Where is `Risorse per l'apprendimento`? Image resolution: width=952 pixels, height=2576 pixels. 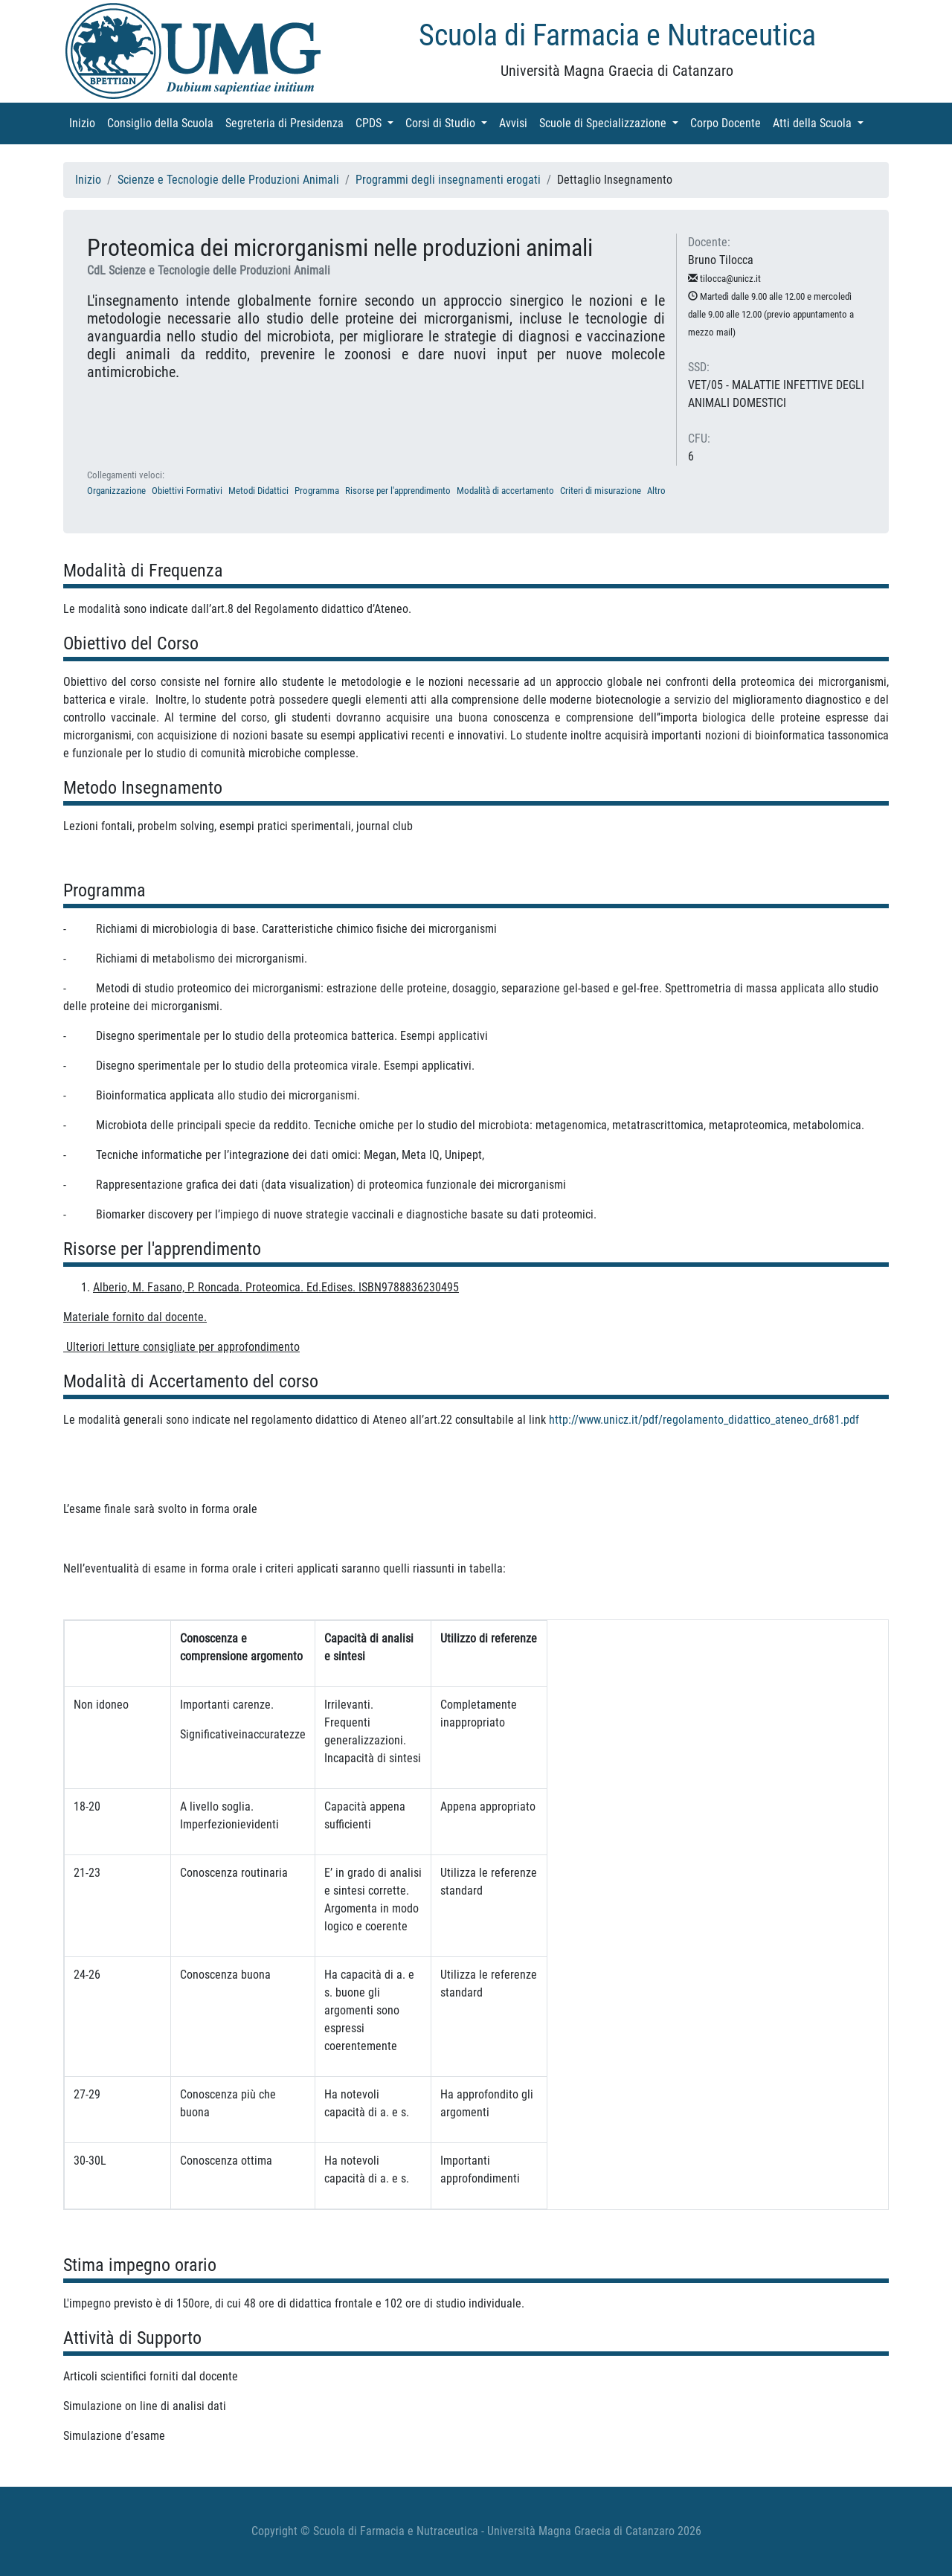
Risorse per l'apprendimento is located at coordinates (398, 490).